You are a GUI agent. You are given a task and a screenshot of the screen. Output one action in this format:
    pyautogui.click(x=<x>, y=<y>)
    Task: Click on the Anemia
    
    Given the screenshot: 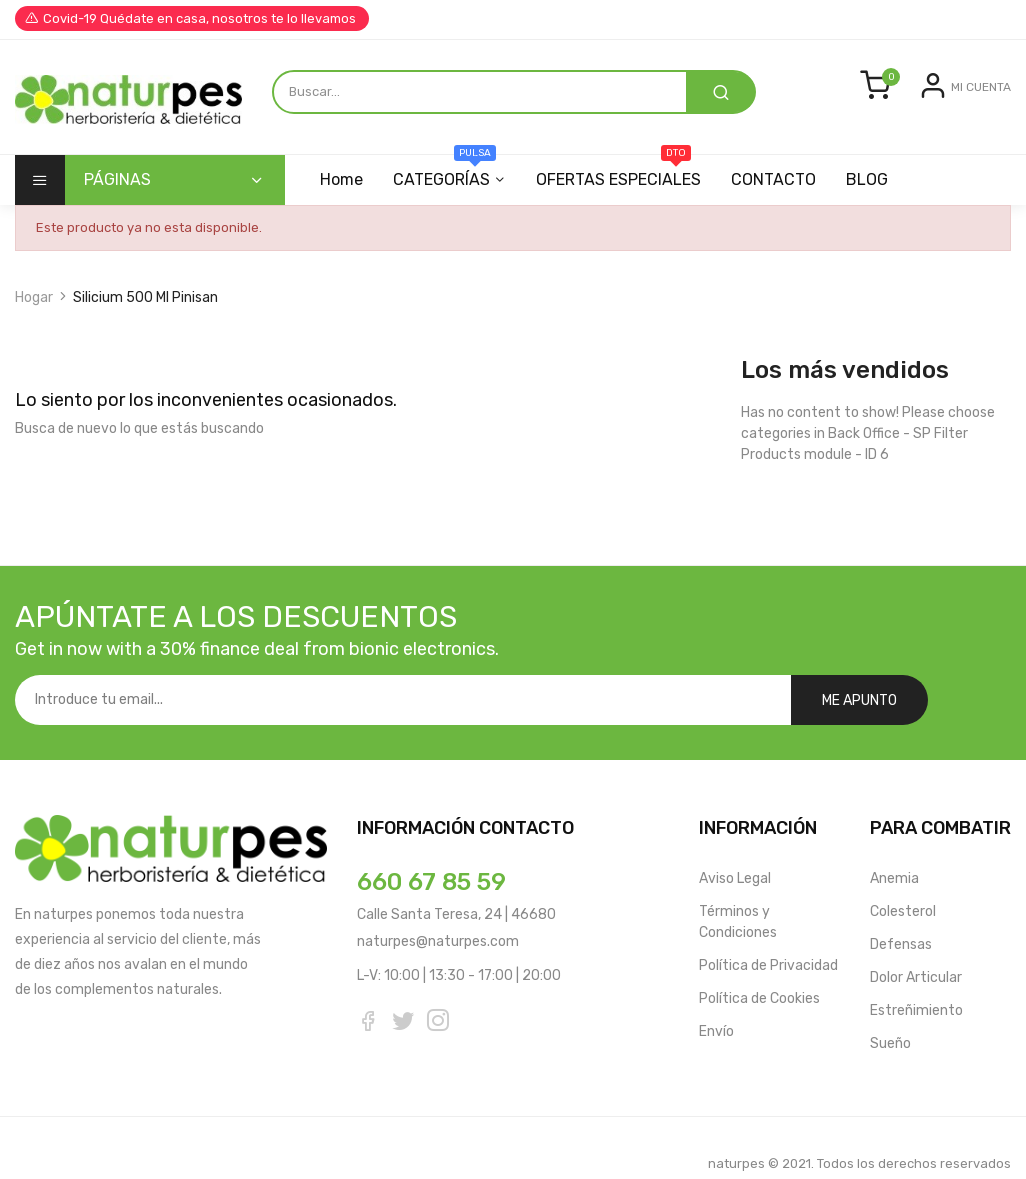 What is the action you would take?
    pyautogui.click(x=894, y=846)
    